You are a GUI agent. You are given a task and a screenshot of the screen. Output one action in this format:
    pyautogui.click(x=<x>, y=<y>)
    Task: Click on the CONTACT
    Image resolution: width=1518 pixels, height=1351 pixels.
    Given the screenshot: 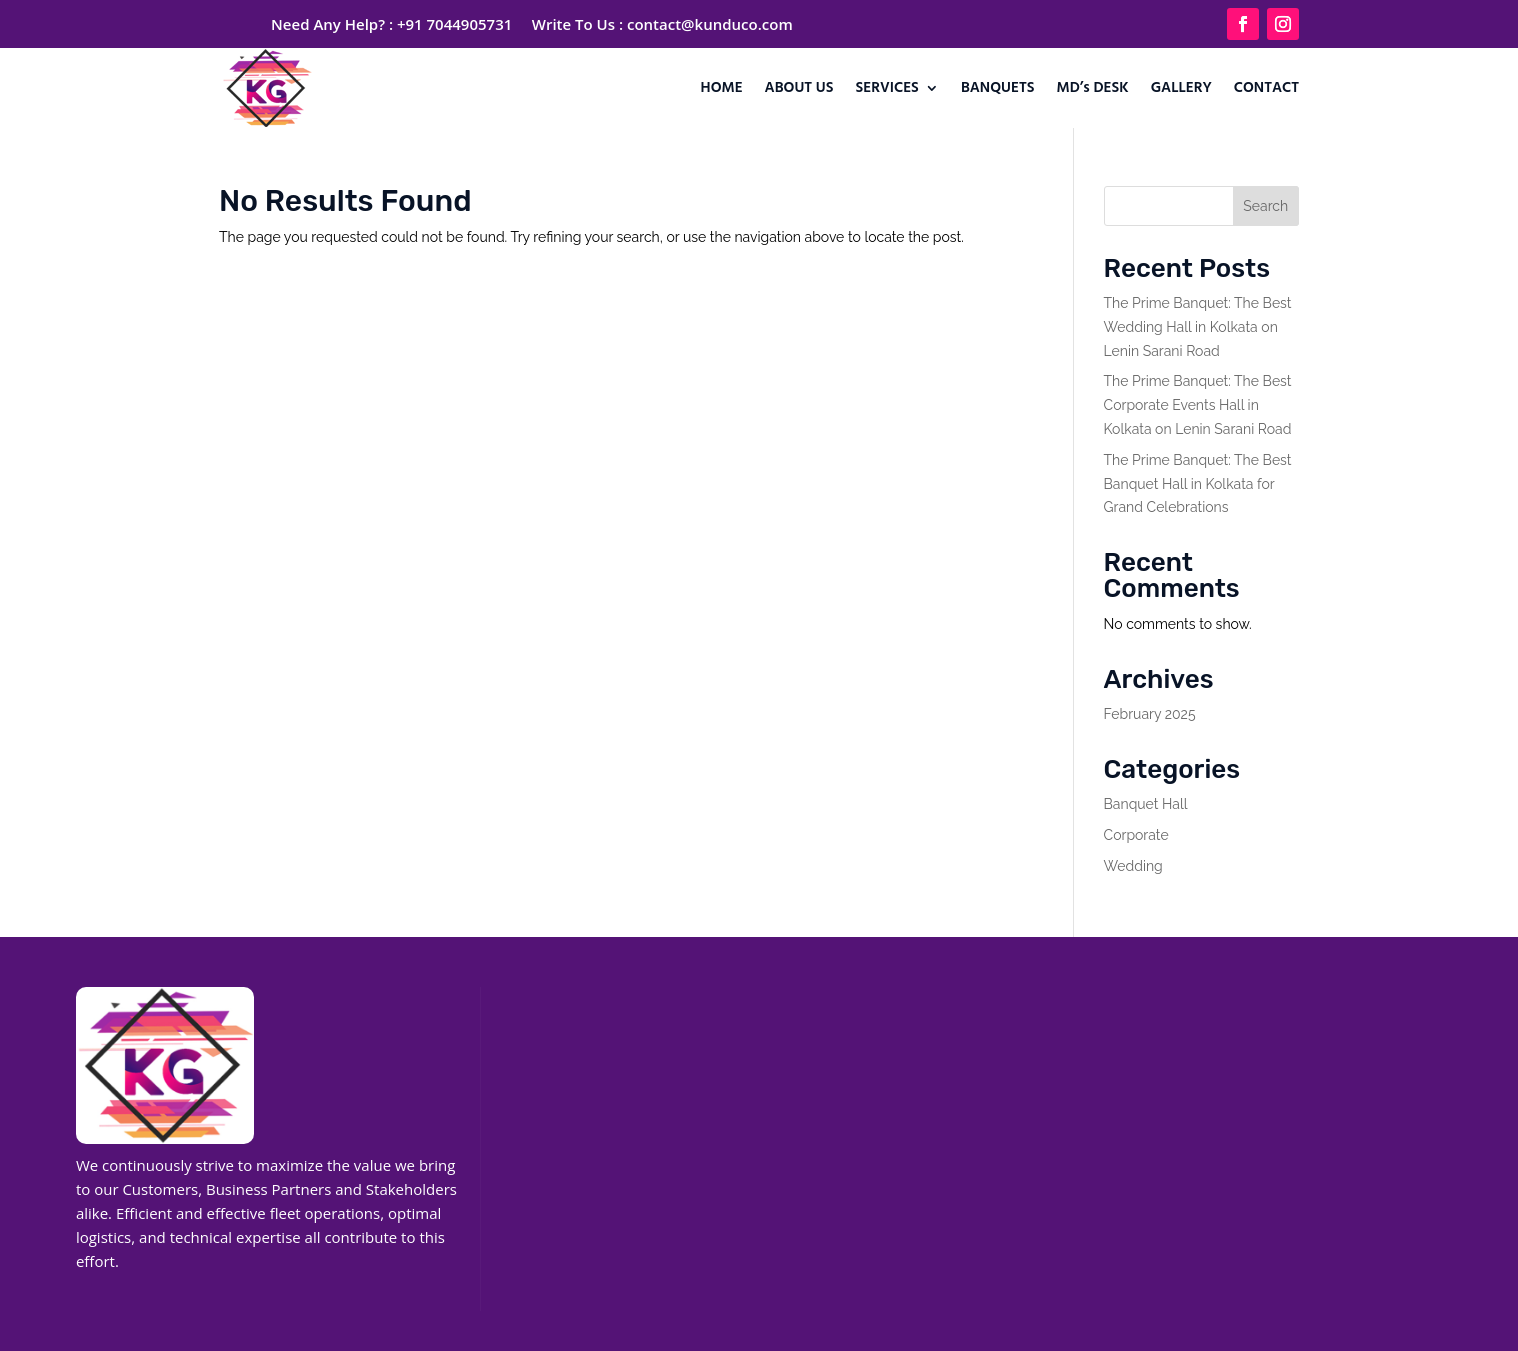 What is the action you would take?
    pyautogui.click(x=1266, y=88)
    